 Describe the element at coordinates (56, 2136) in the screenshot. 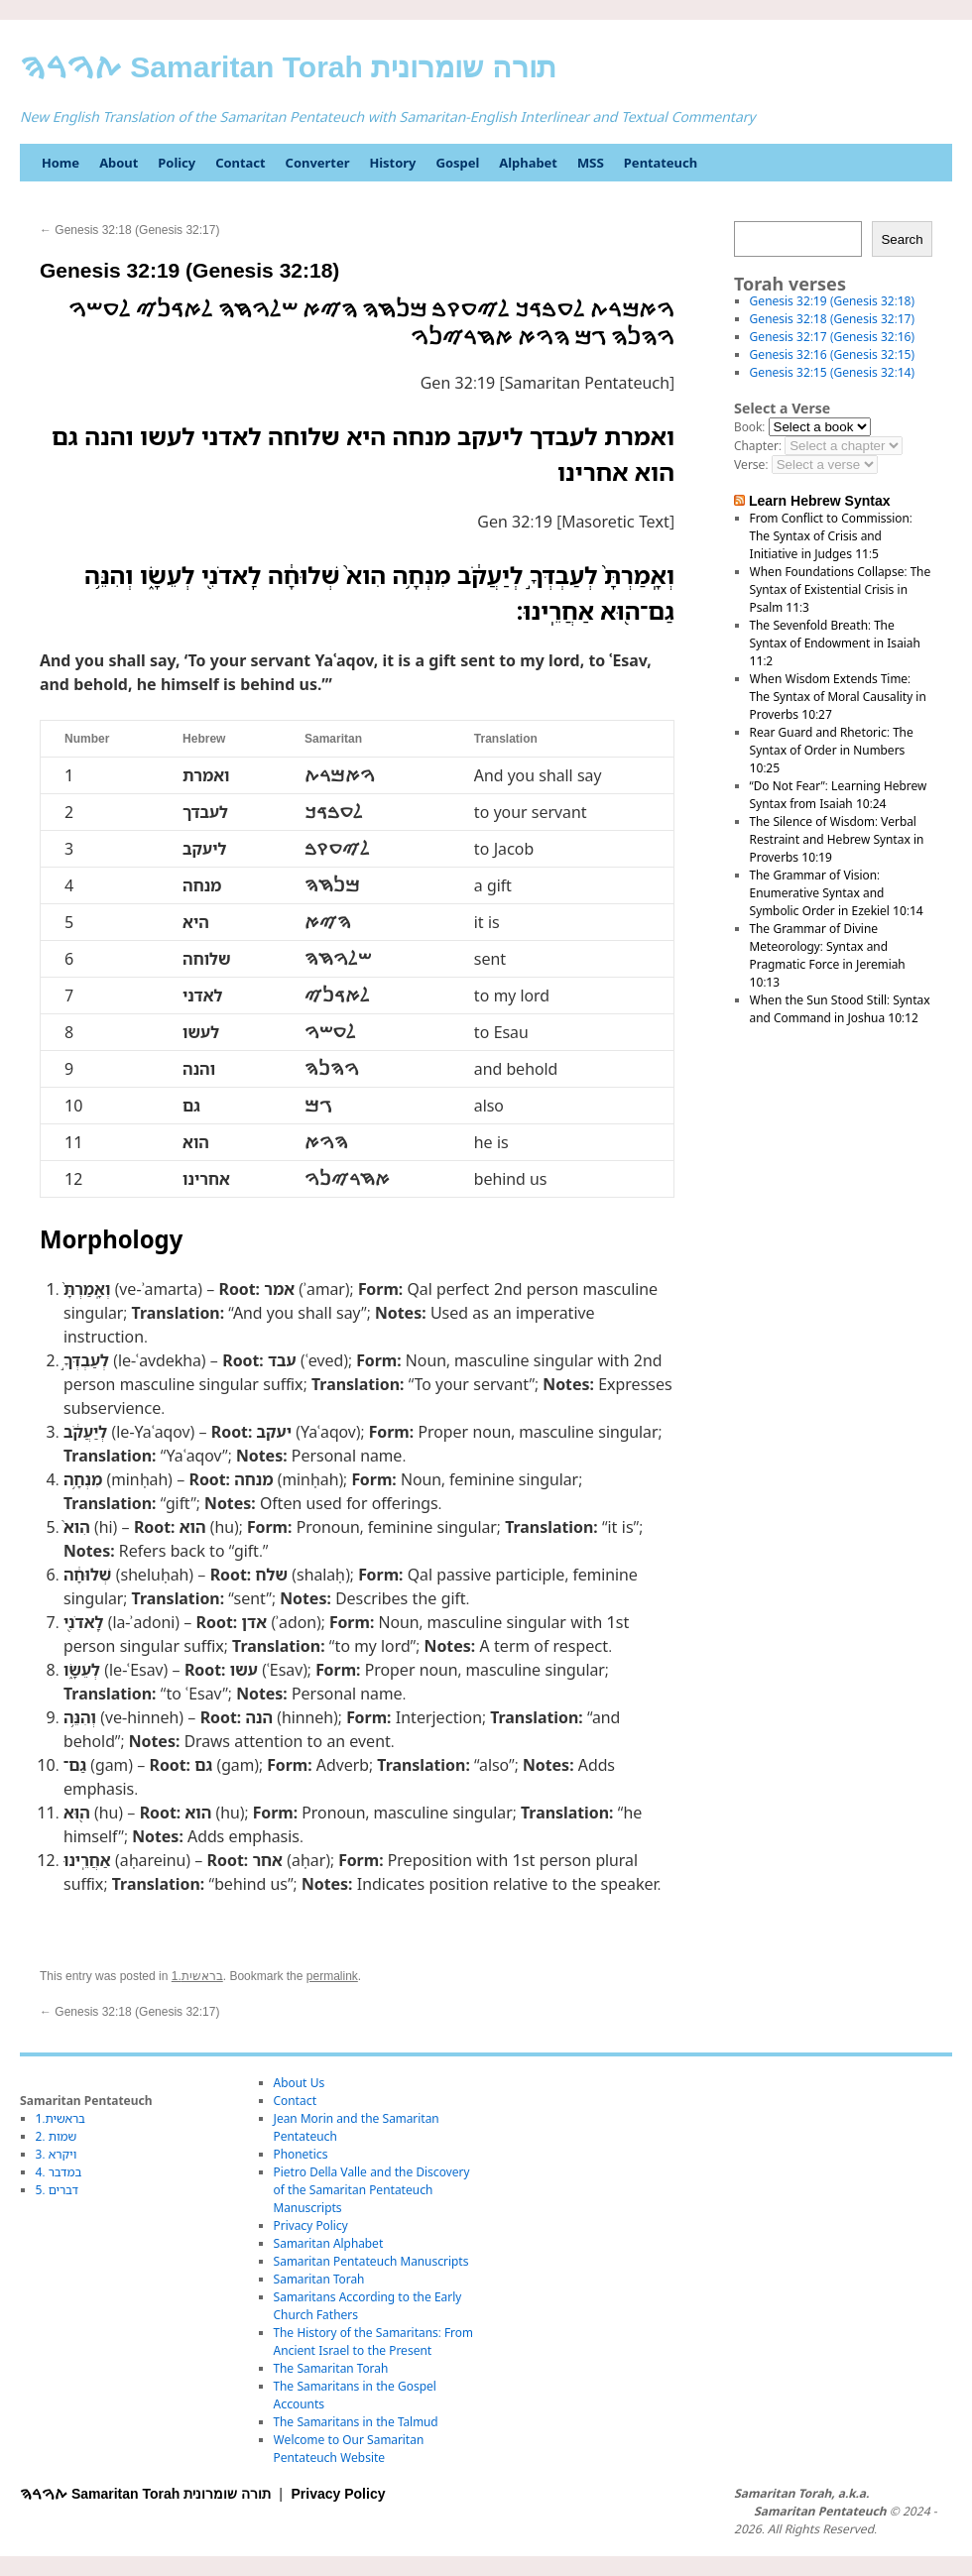

I see `2. שמות` at that location.